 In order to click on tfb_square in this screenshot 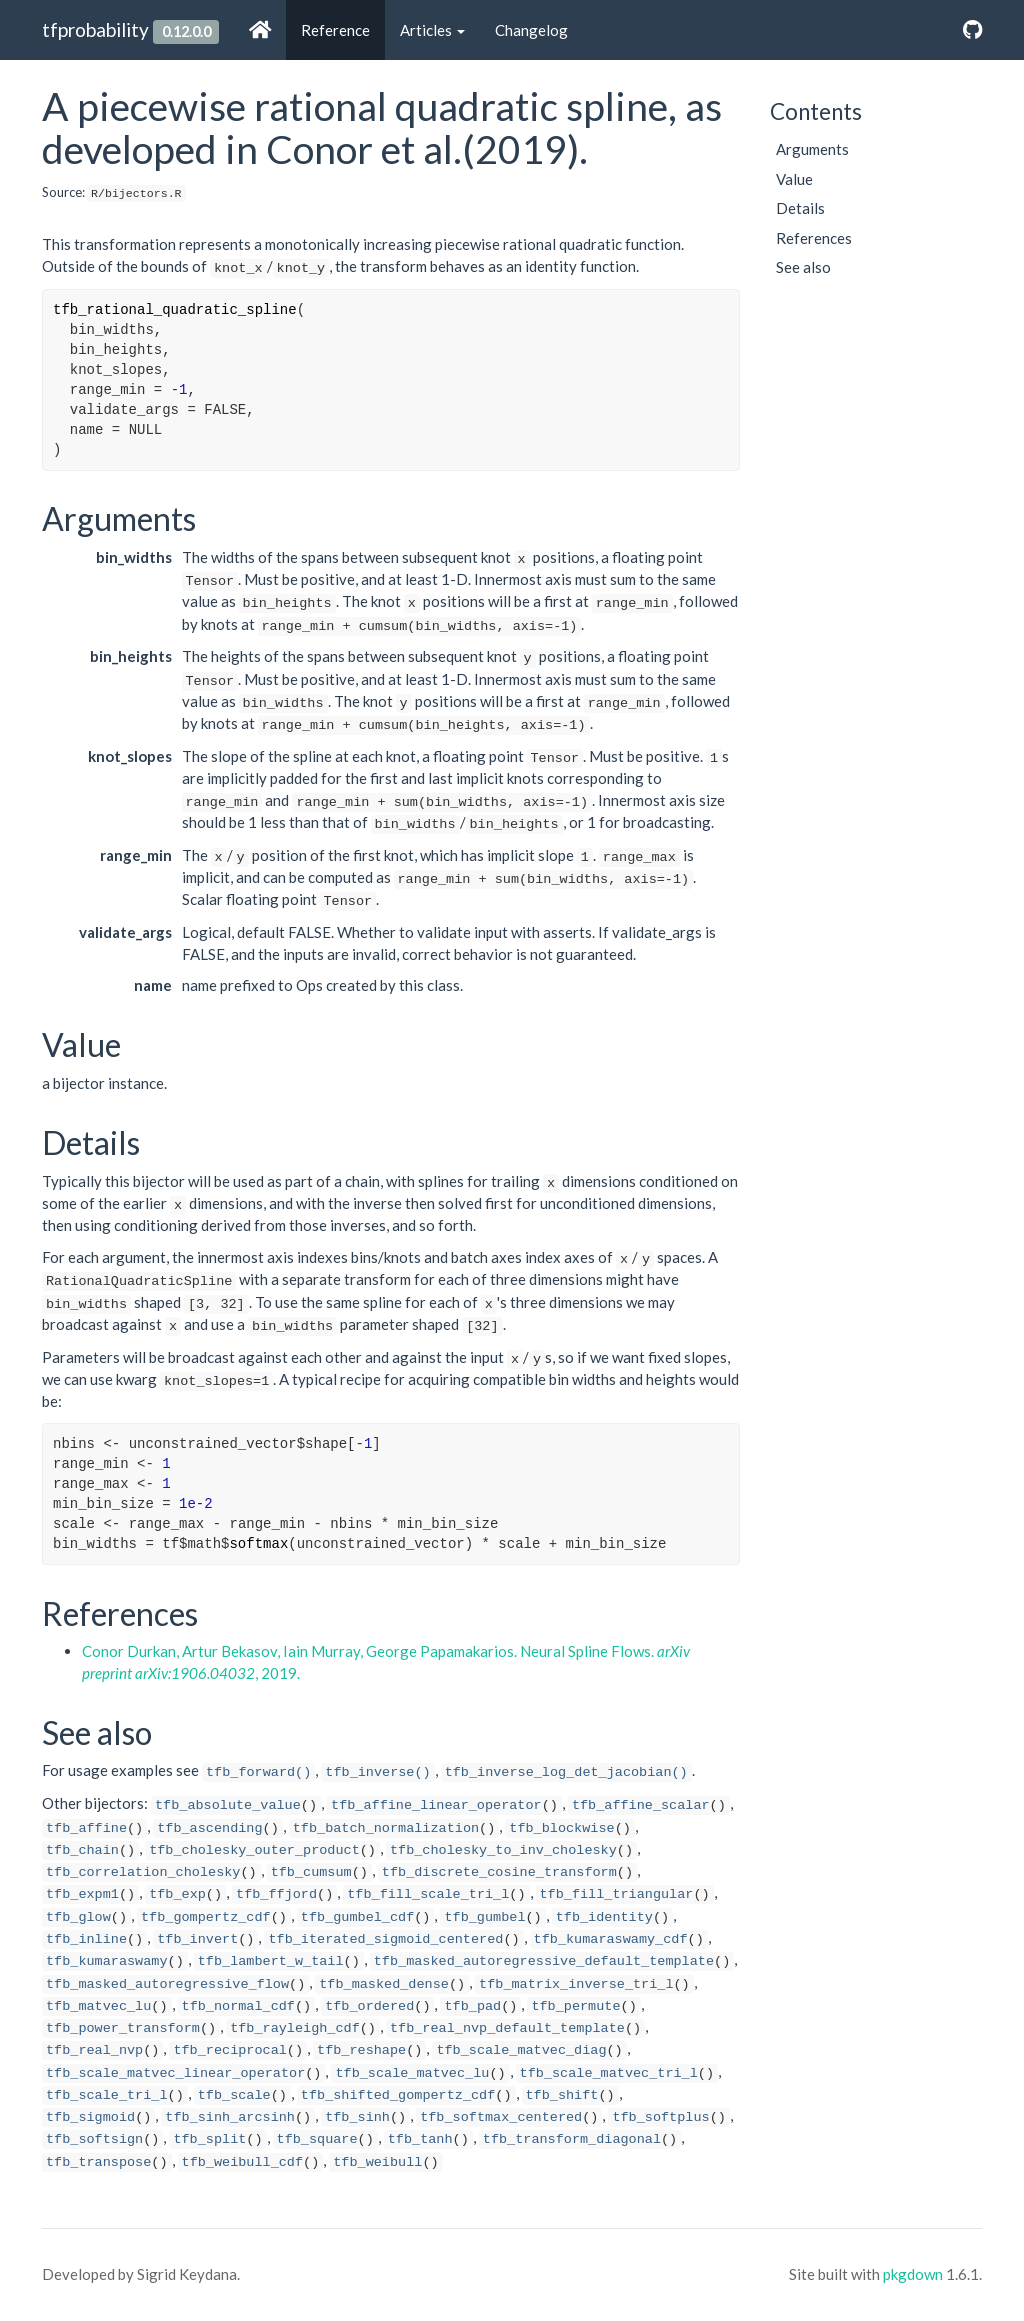, I will do `click(317, 2139)`.